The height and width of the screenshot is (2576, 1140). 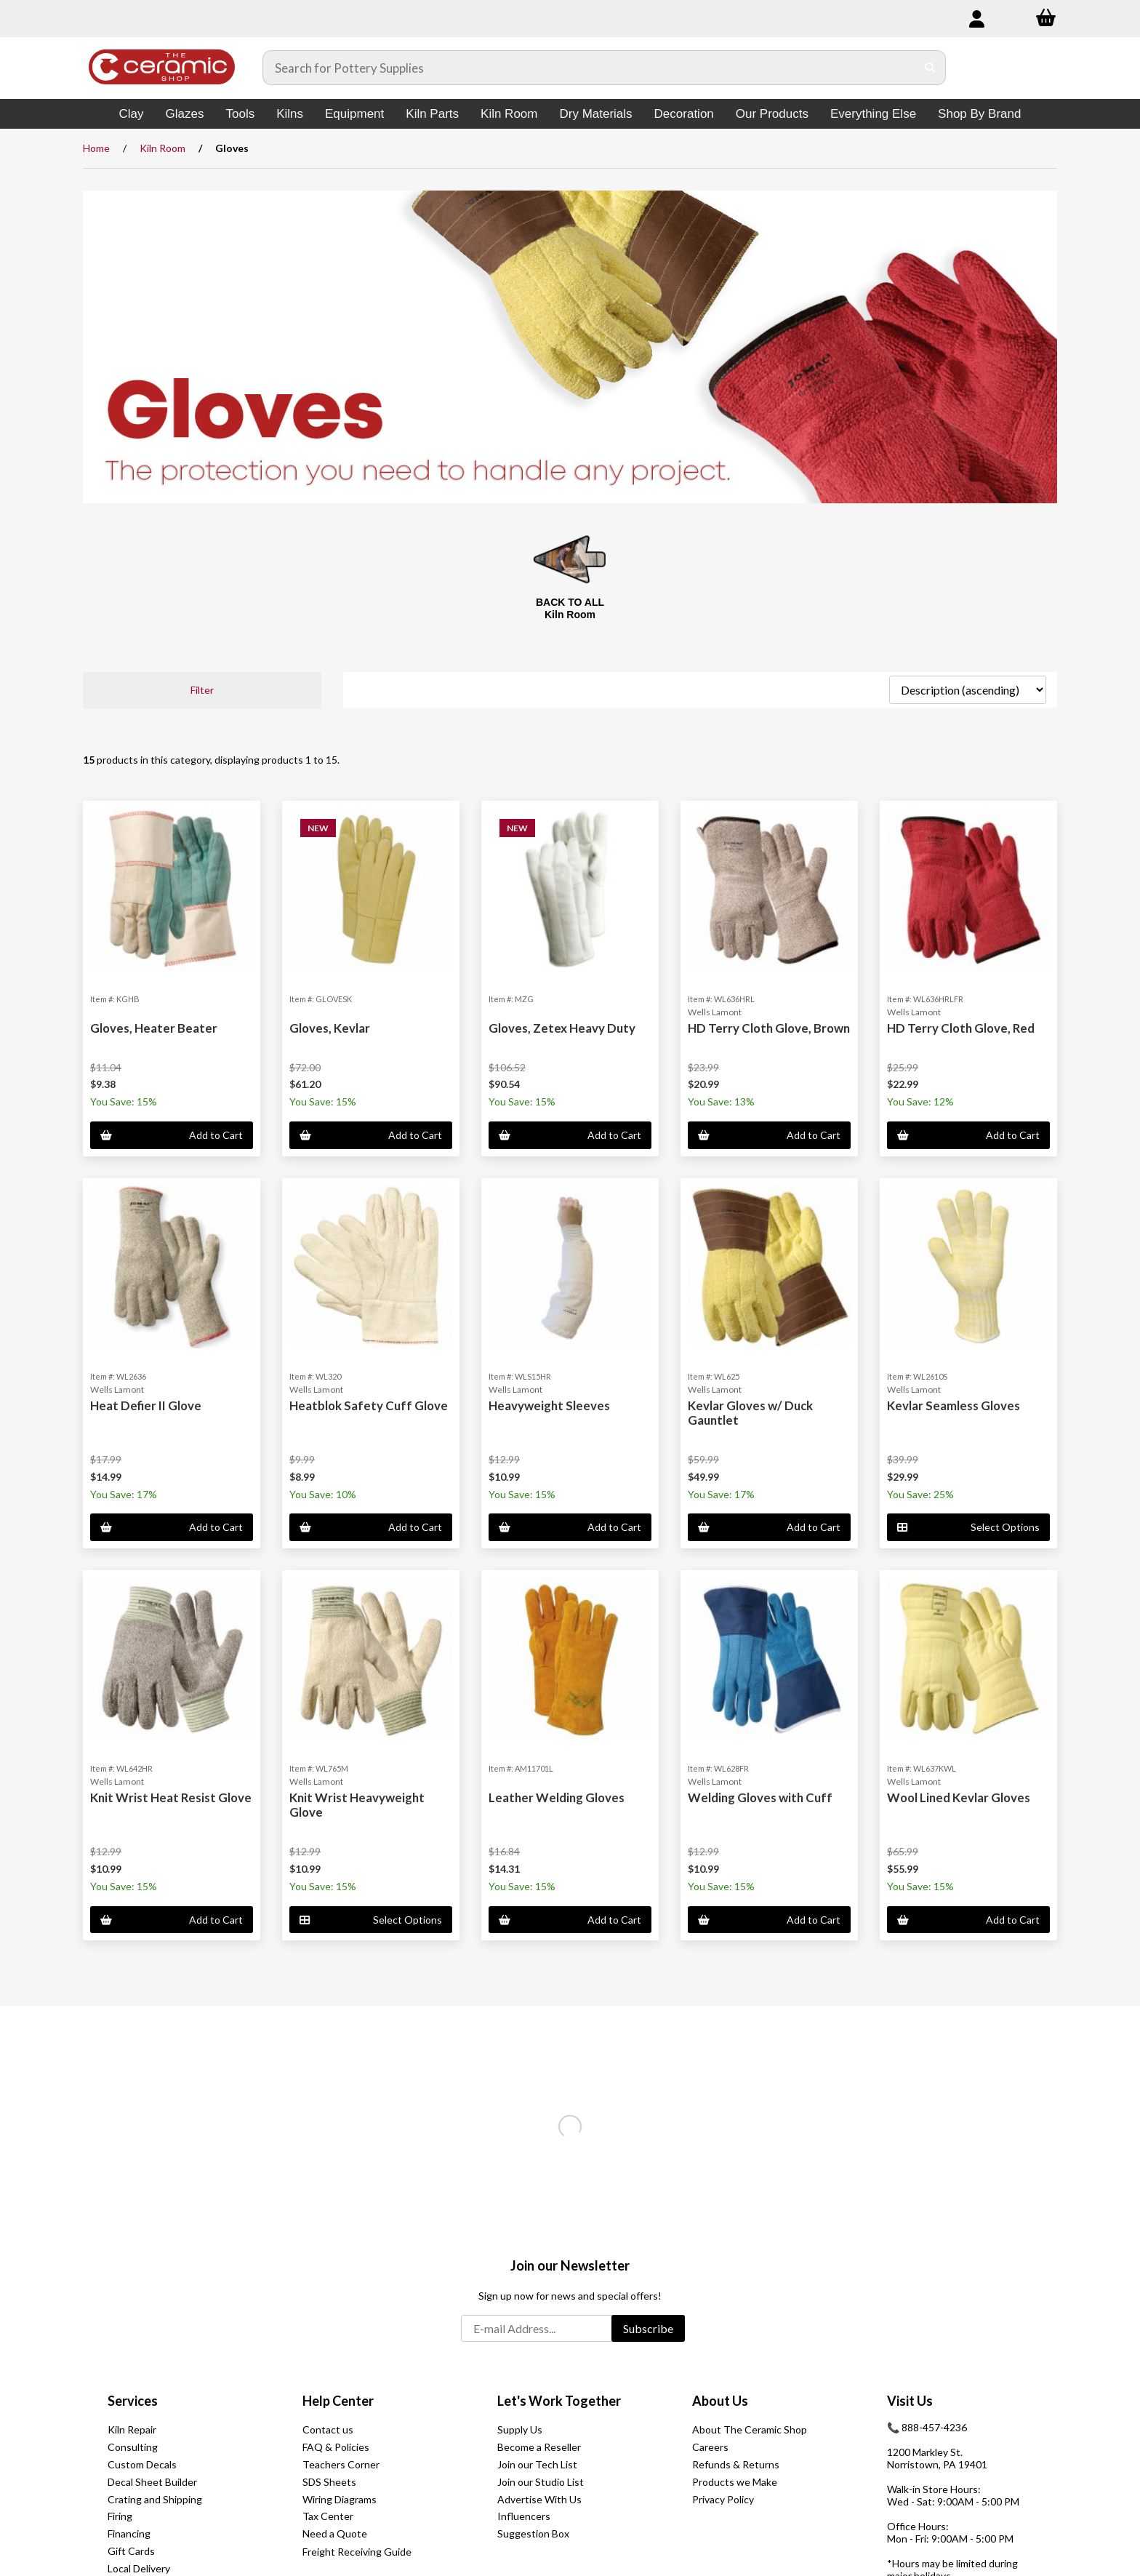 What do you see at coordinates (338, 2401) in the screenshot?
I see `Help Center` at bounding box center [338, 2401].